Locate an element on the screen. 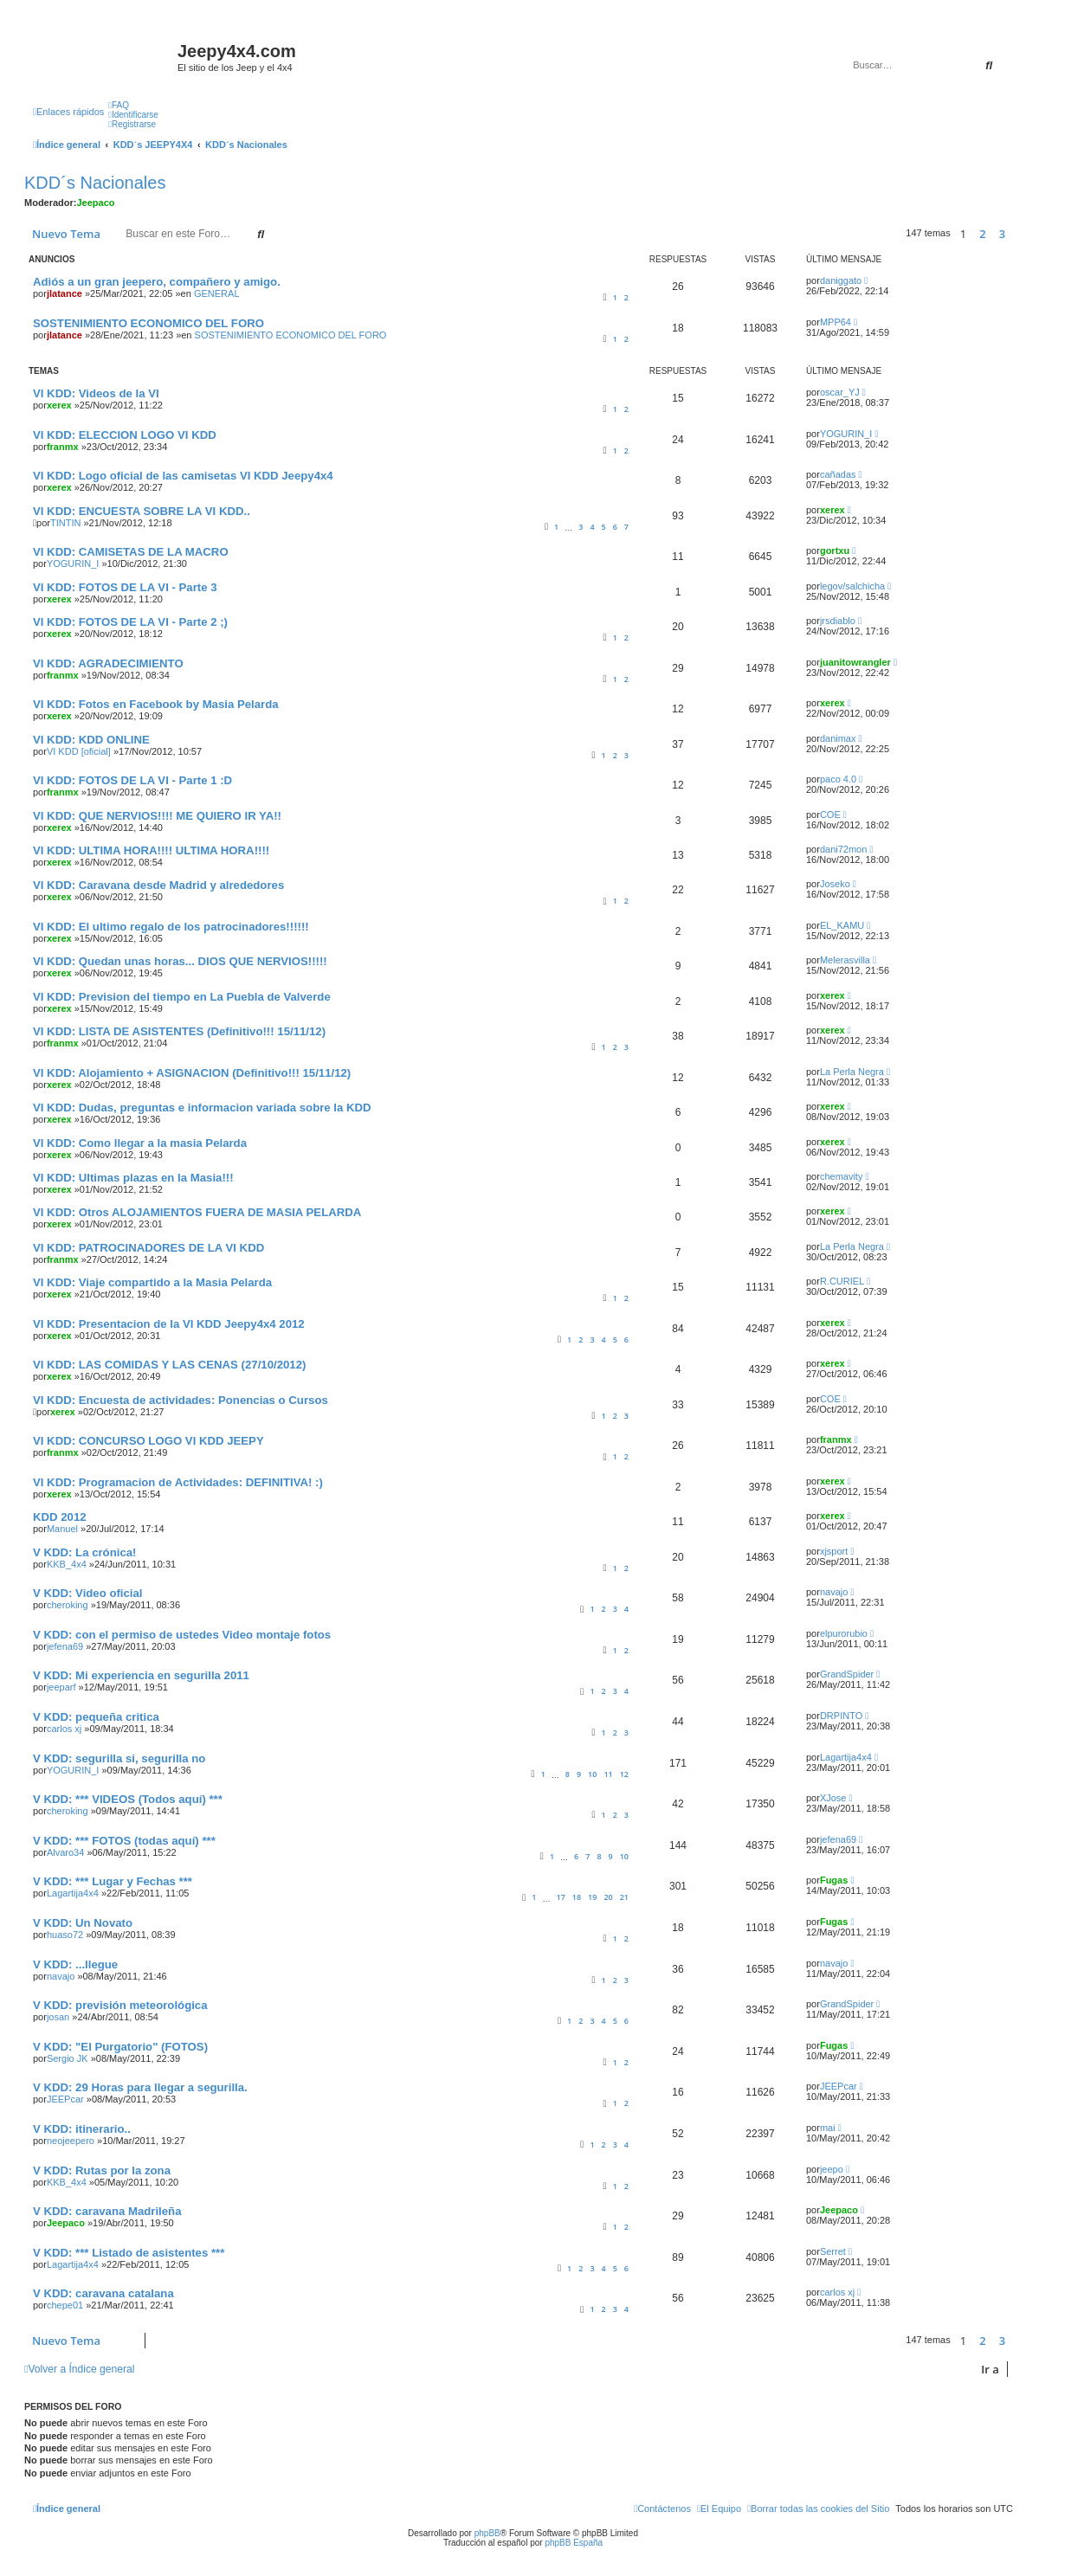 The height and width of the screenshot is (2576, 1084). V KDD: segurilla si, segurilla no is located at coordinates (119, 1758).